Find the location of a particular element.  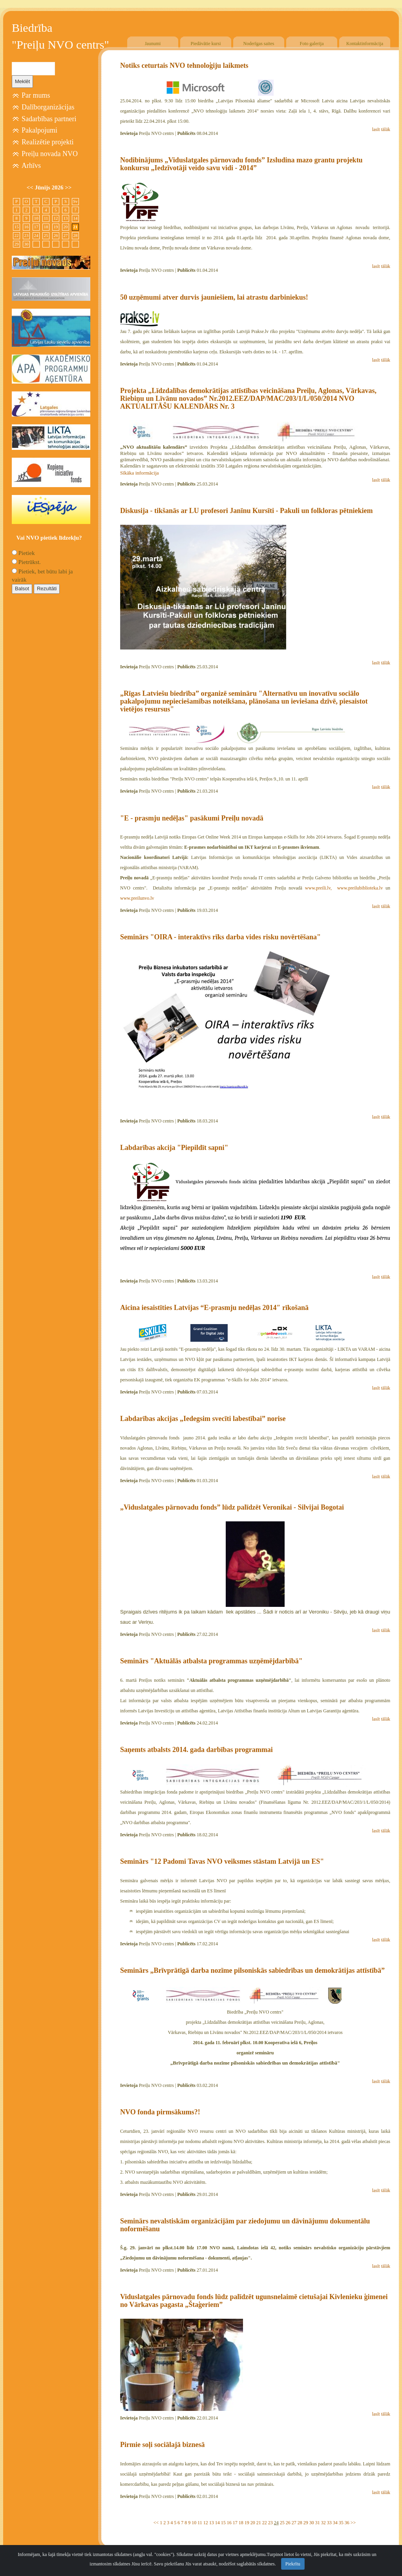

Notiks ceturtais NVO tehnoloģiju laikmets is located at coordinates (184, 65).